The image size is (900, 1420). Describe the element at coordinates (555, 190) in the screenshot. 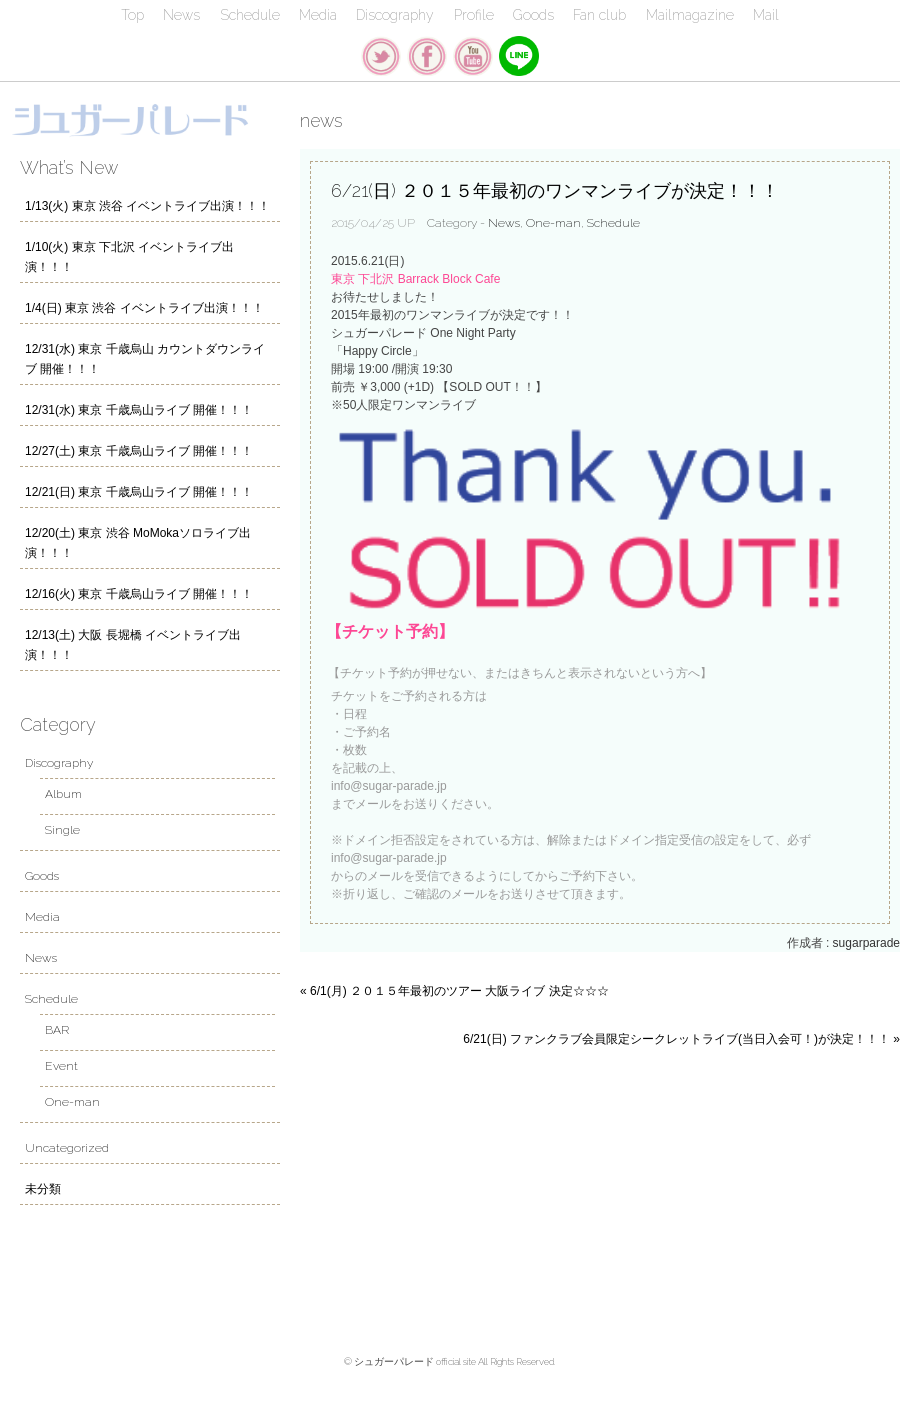

I see `6/21(日) ２０１５年最初のワンマンライブが決定！！！` at that location.